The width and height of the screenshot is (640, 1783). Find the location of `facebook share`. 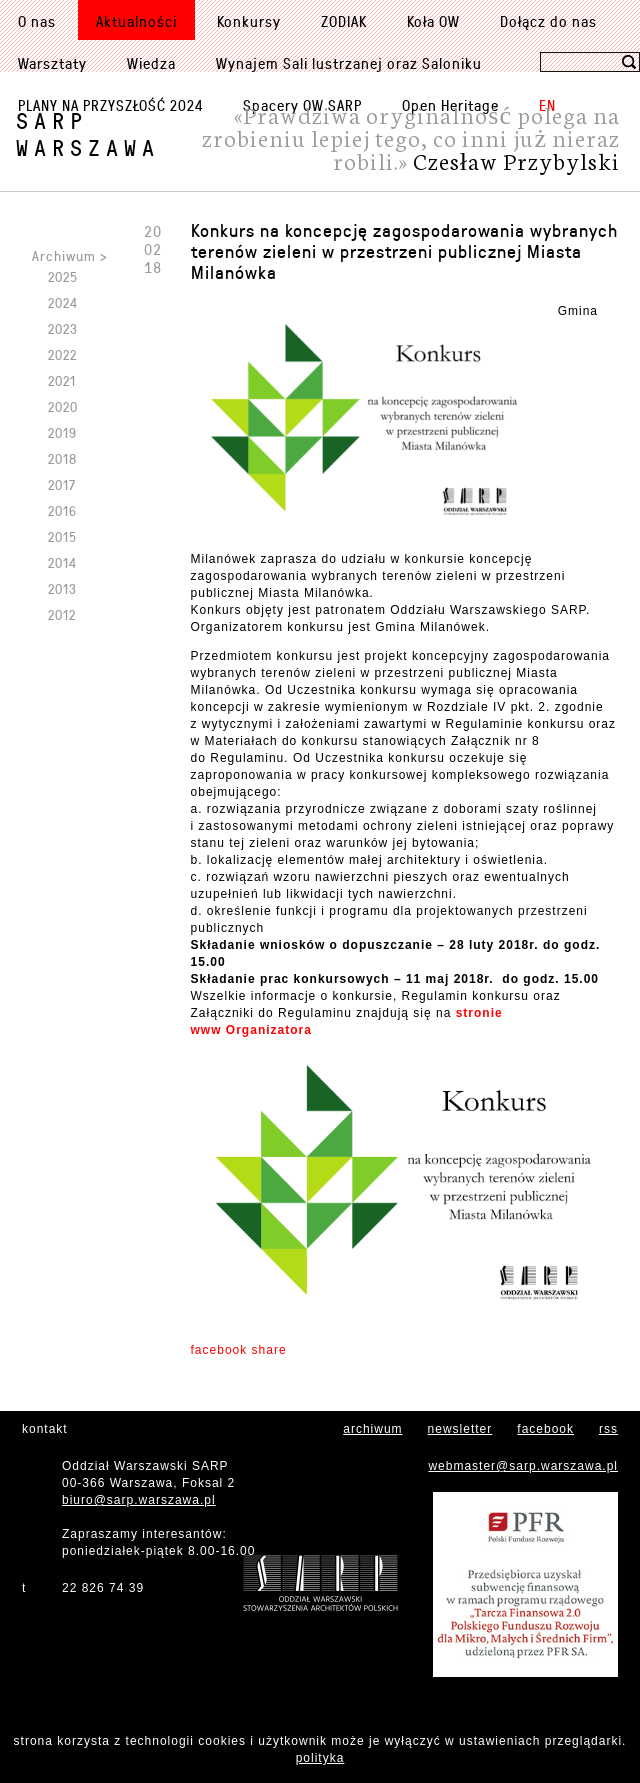

facebook share is located at coordinates (239, 1350).